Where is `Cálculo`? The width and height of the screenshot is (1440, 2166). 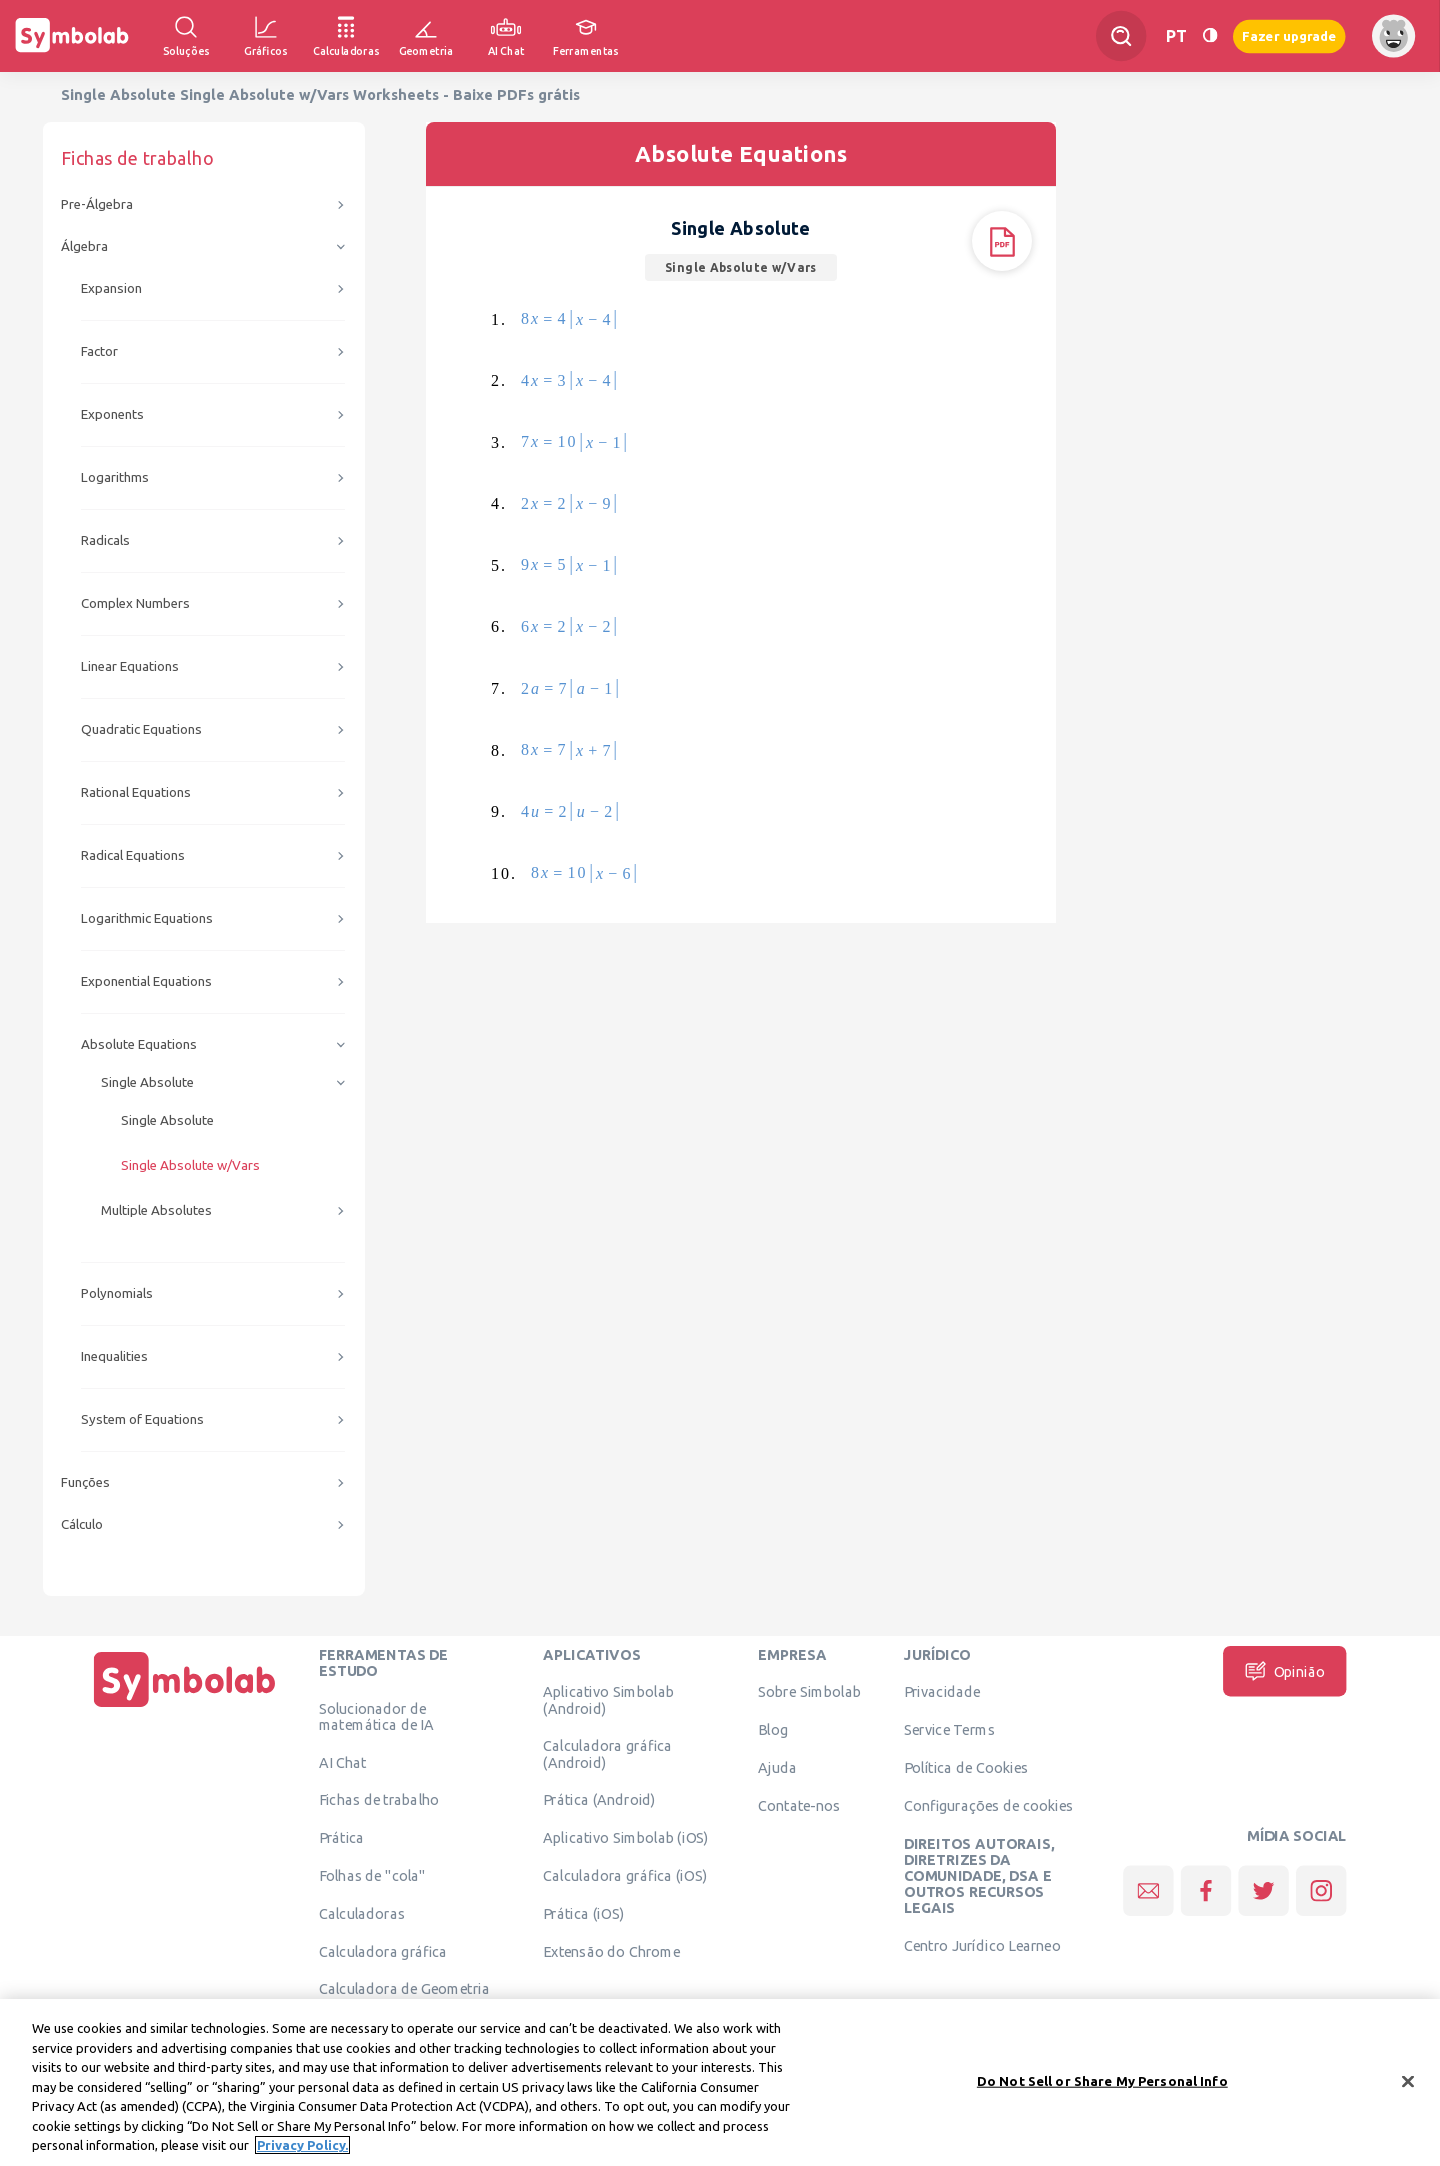 Cálculo is located at coordinates (82, 1524).